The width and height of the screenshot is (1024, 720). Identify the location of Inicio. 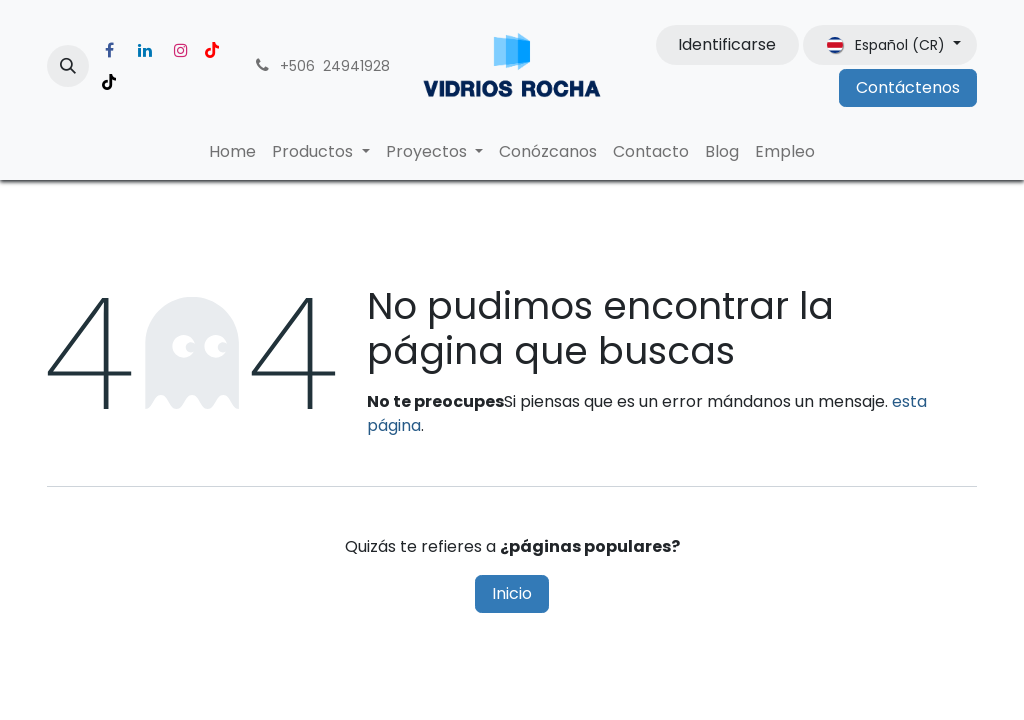
(512, 593).